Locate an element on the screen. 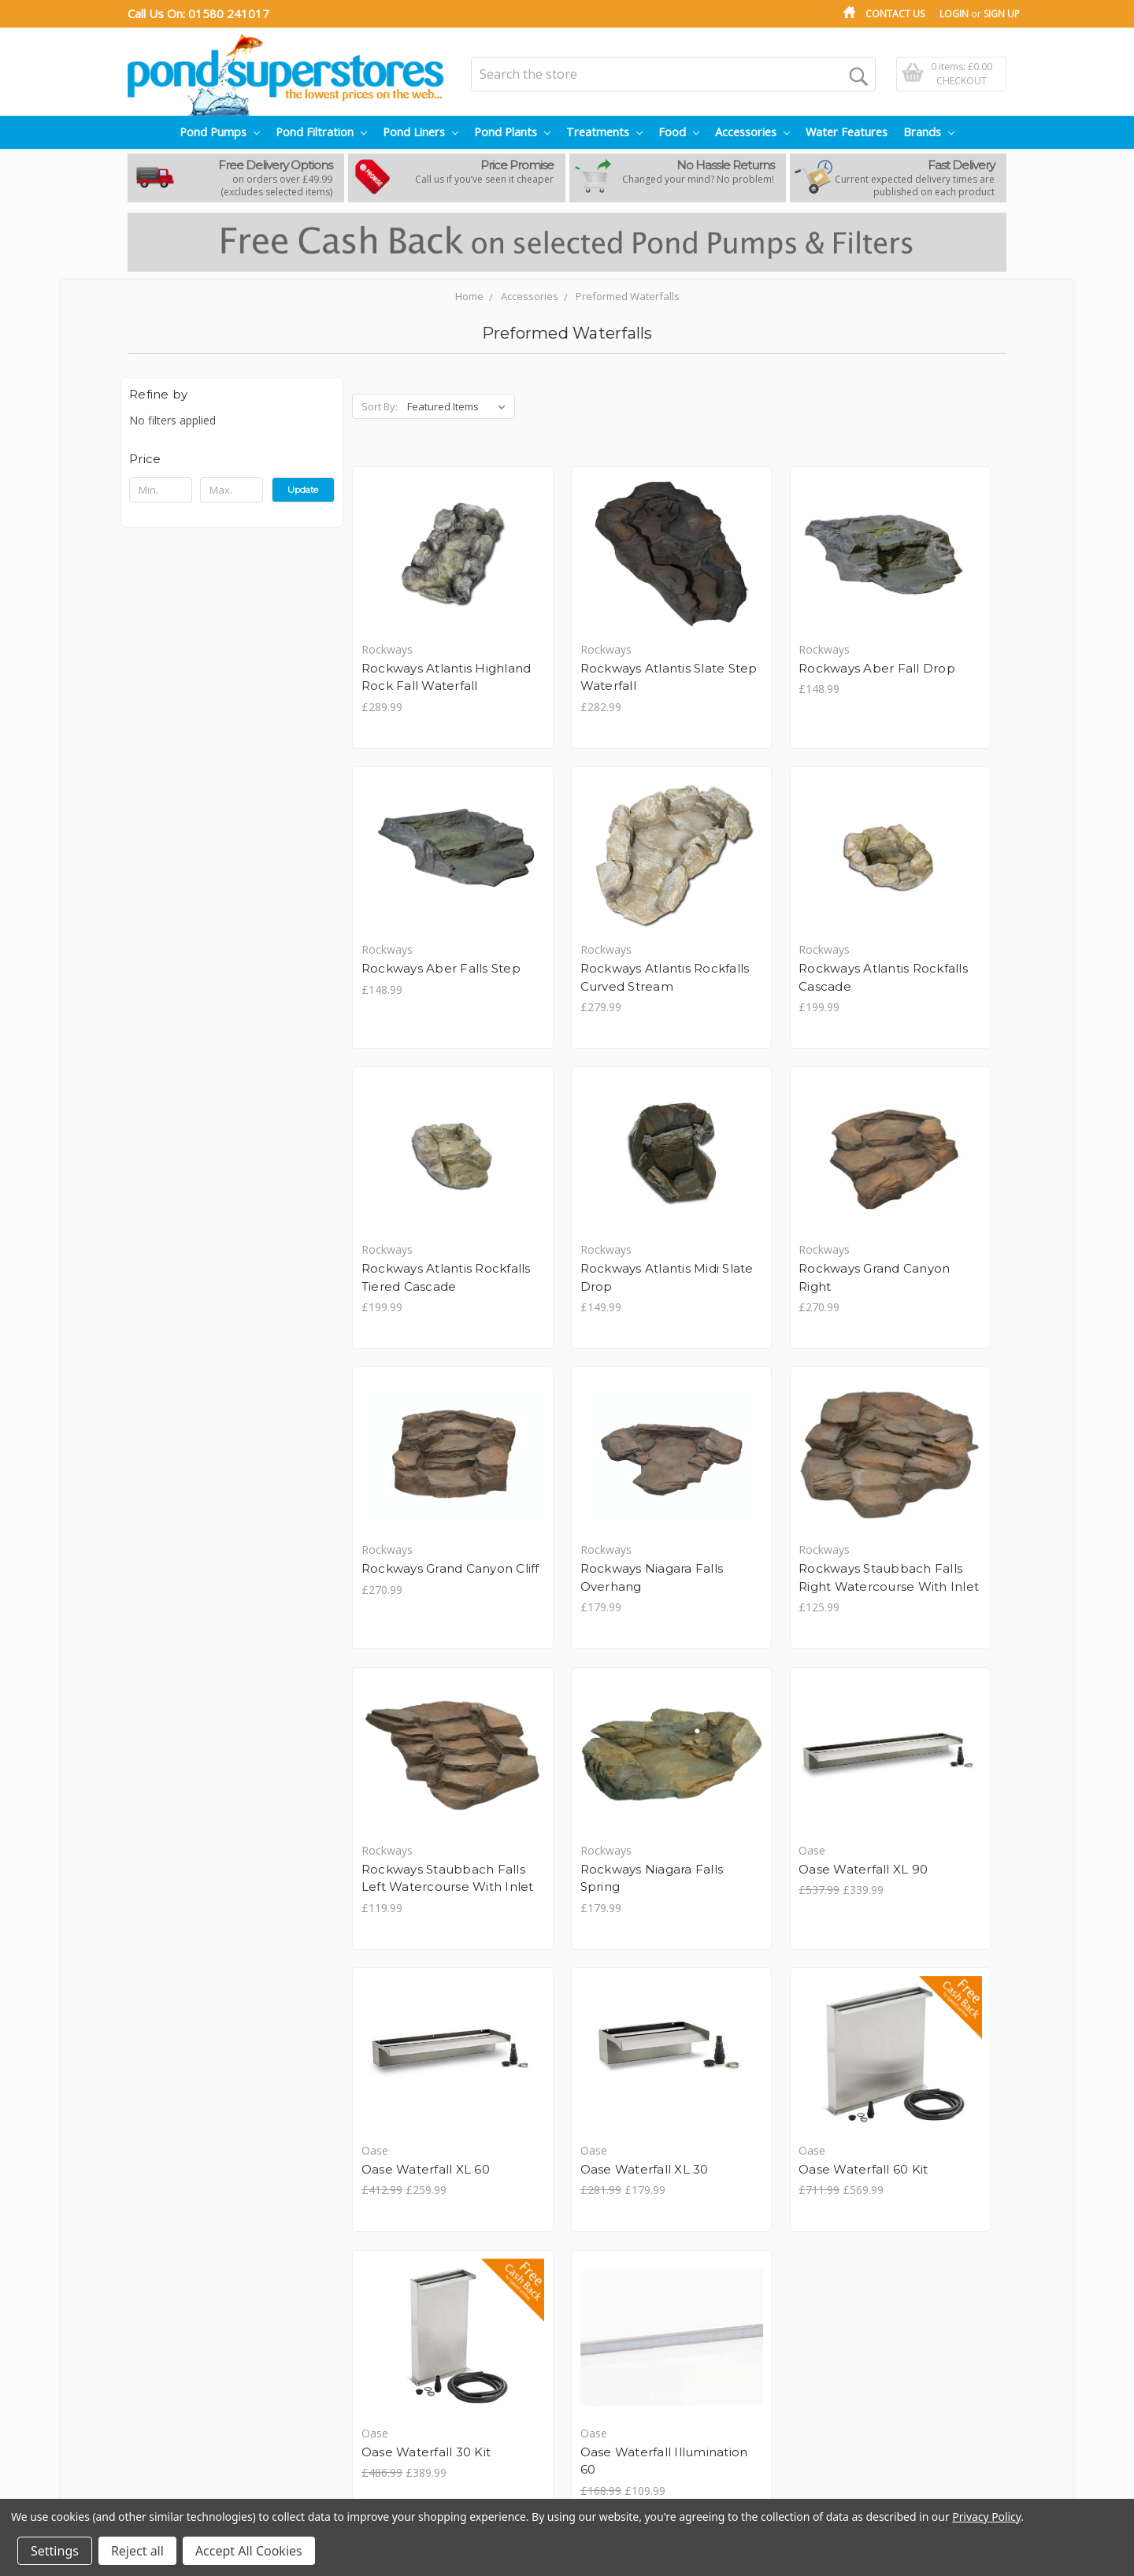 The image size is (1134, 2576). Water Features is located at coordinates (847, 131).